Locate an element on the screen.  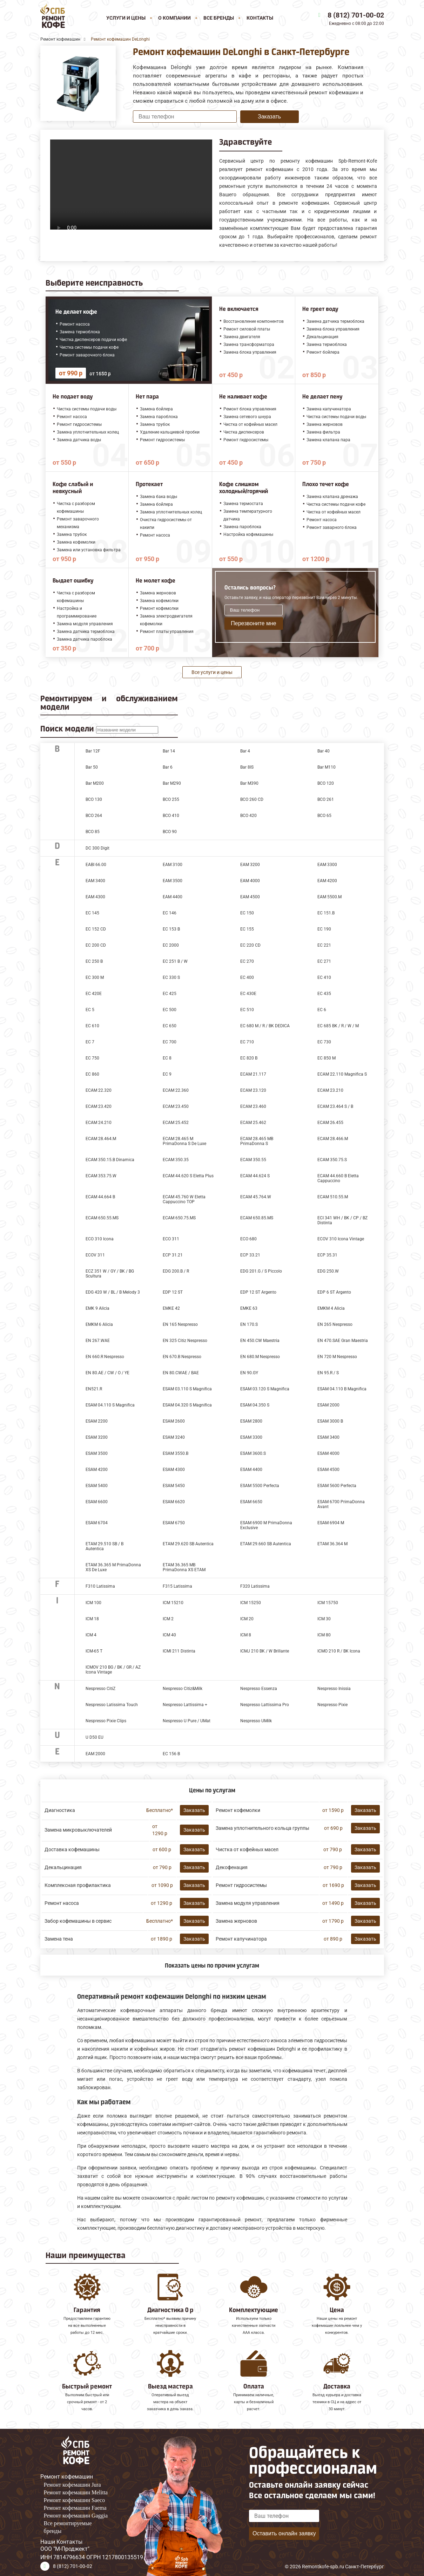
ECAM 28.465 MB PrimaDonna S is located at coordinates (256, 1141).